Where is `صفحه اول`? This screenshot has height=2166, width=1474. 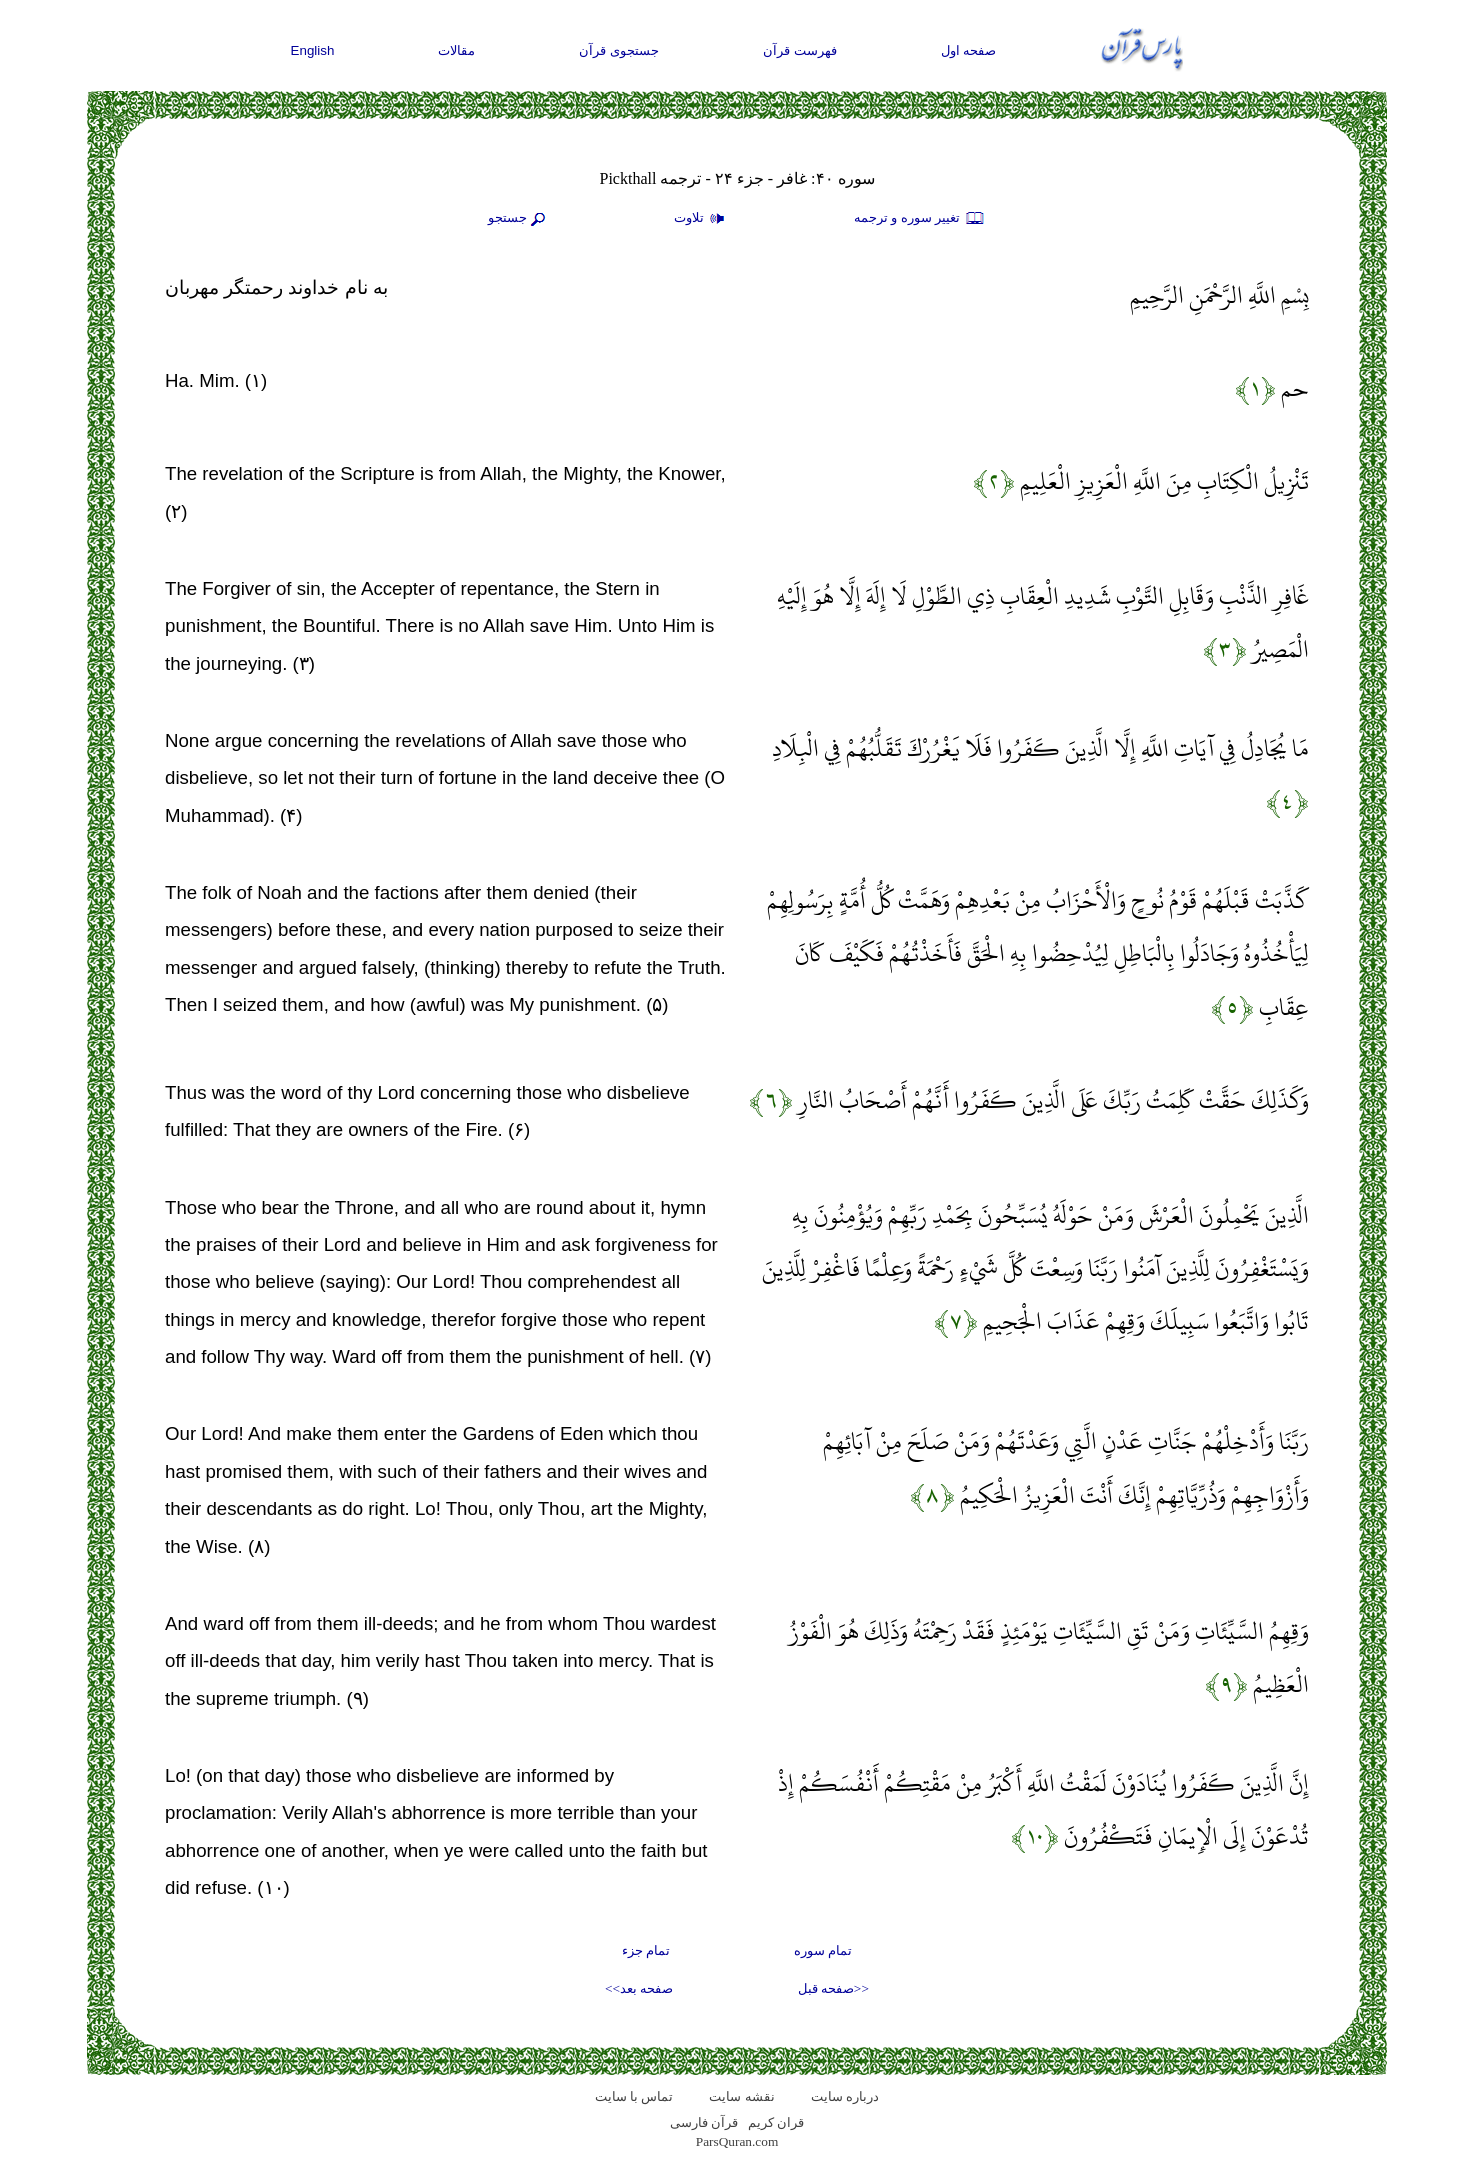 صفحه اول is located at coordinates (969, 50).